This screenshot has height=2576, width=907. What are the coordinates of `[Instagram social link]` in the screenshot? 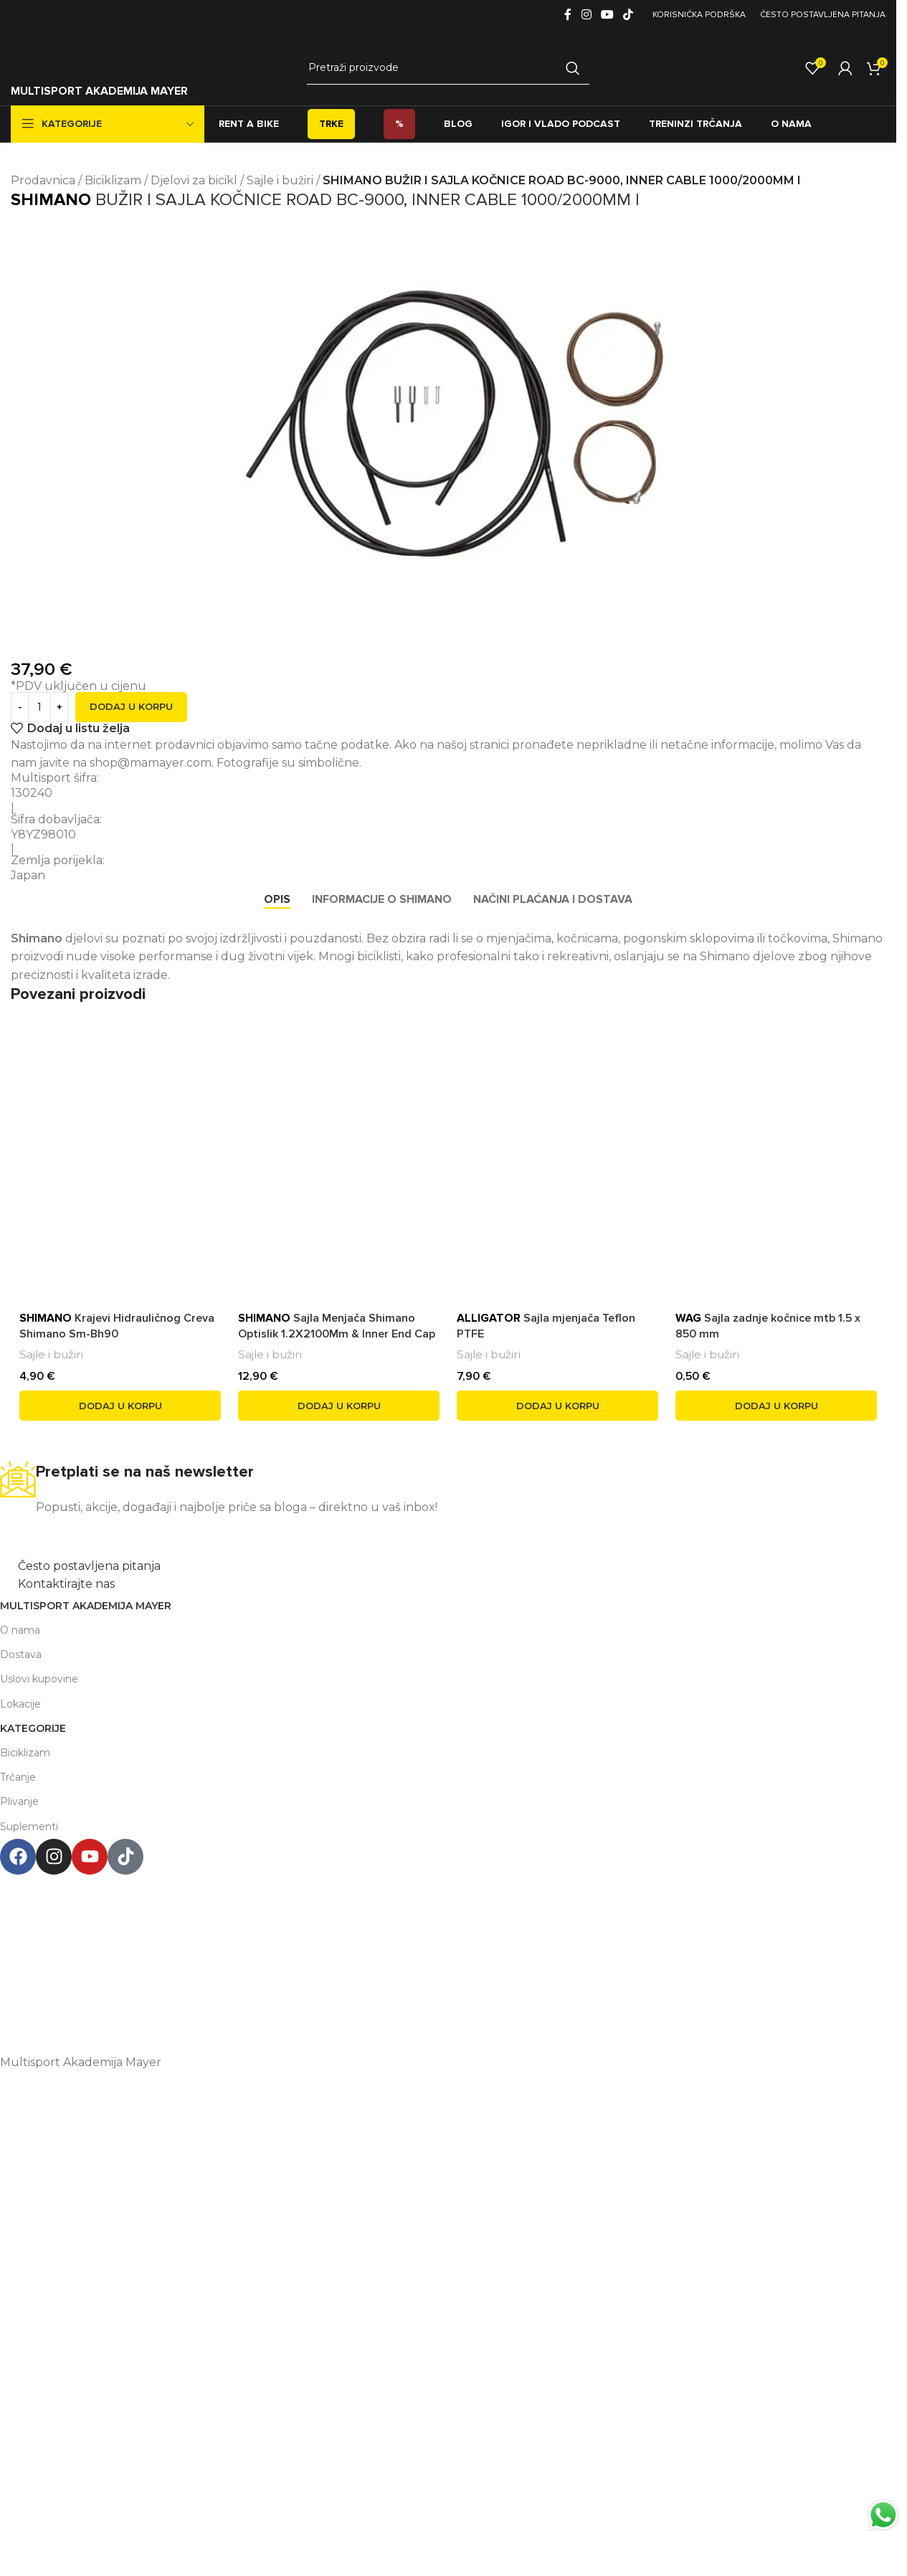 It's located at (586, 15).